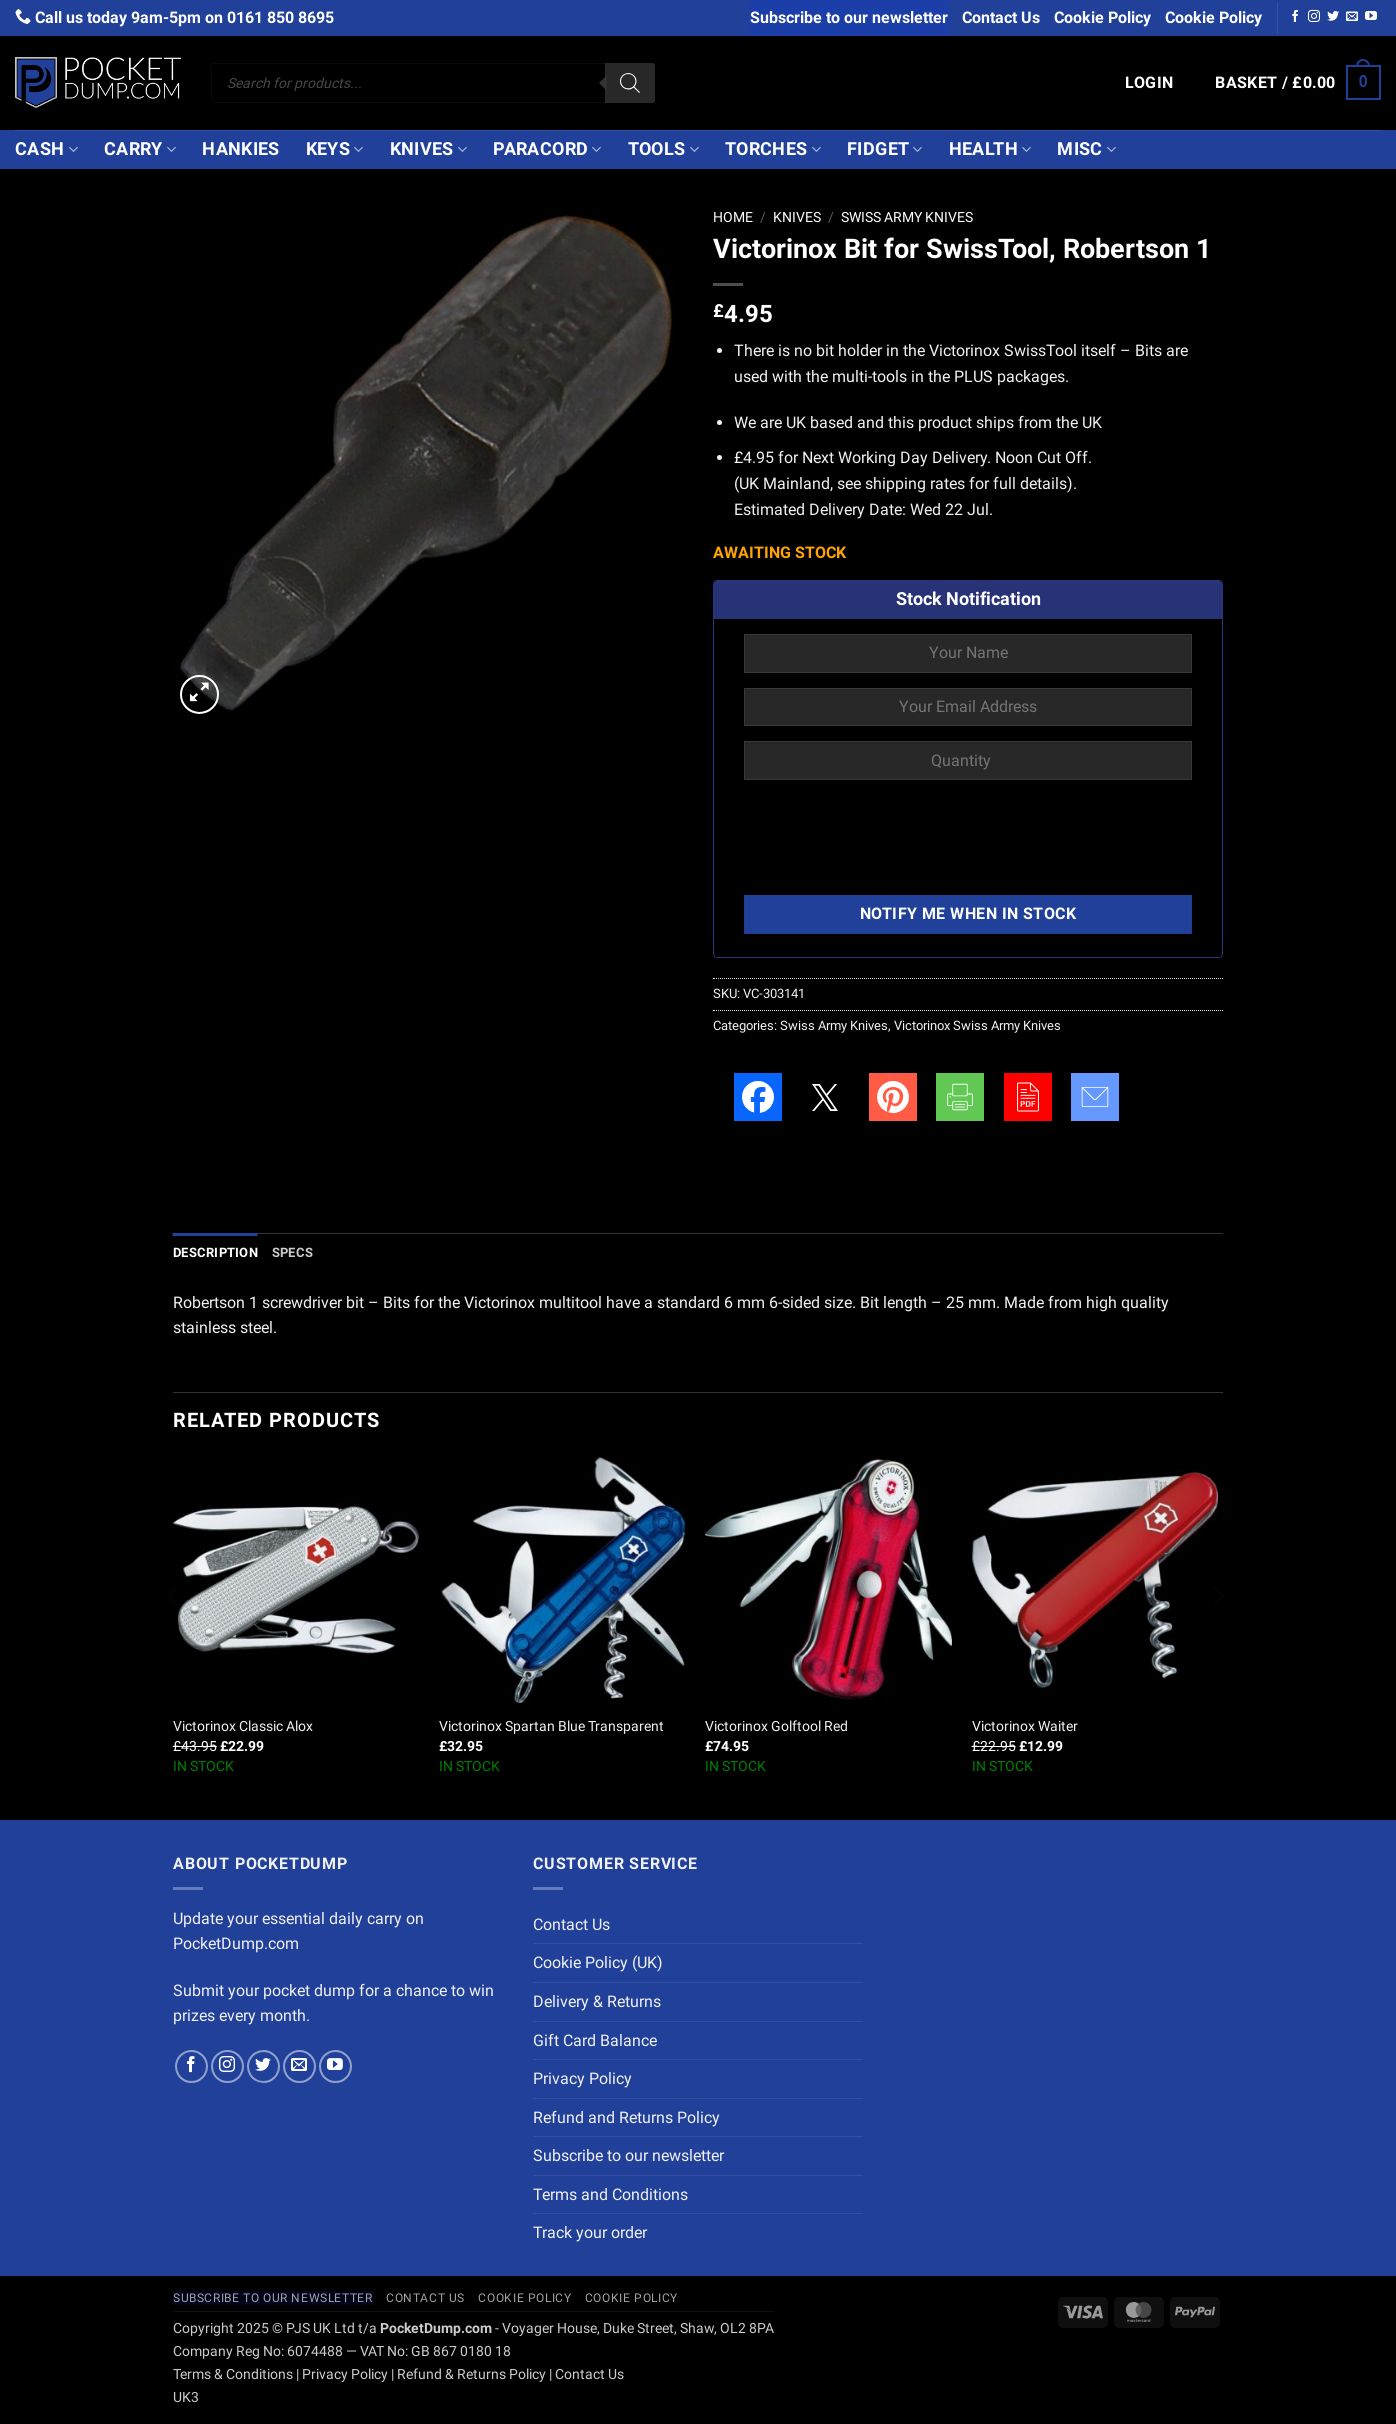 The height and width of the screenshot is (2424, 1396). Describe the element at coordinates (215, 1252) in the screenshot. I see `Description [tab]` at that location.